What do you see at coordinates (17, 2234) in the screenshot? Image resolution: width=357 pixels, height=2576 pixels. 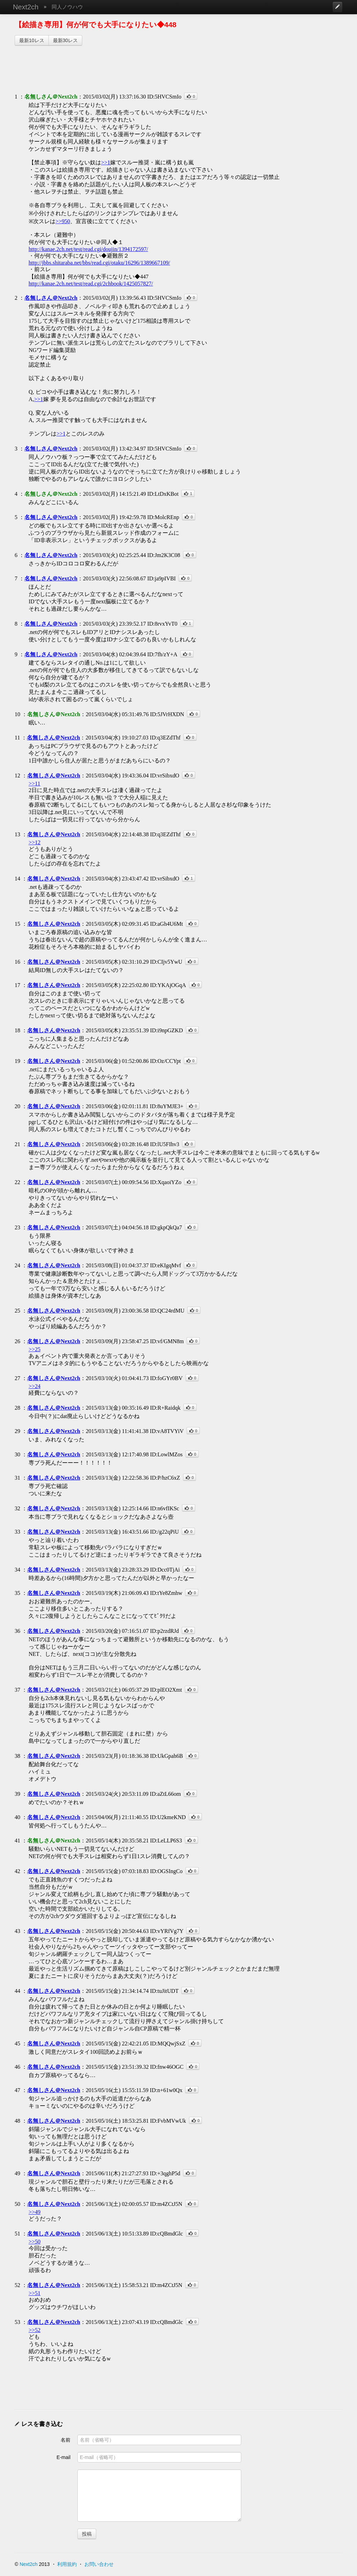 I see `51` at bounding box center [17, 2234].